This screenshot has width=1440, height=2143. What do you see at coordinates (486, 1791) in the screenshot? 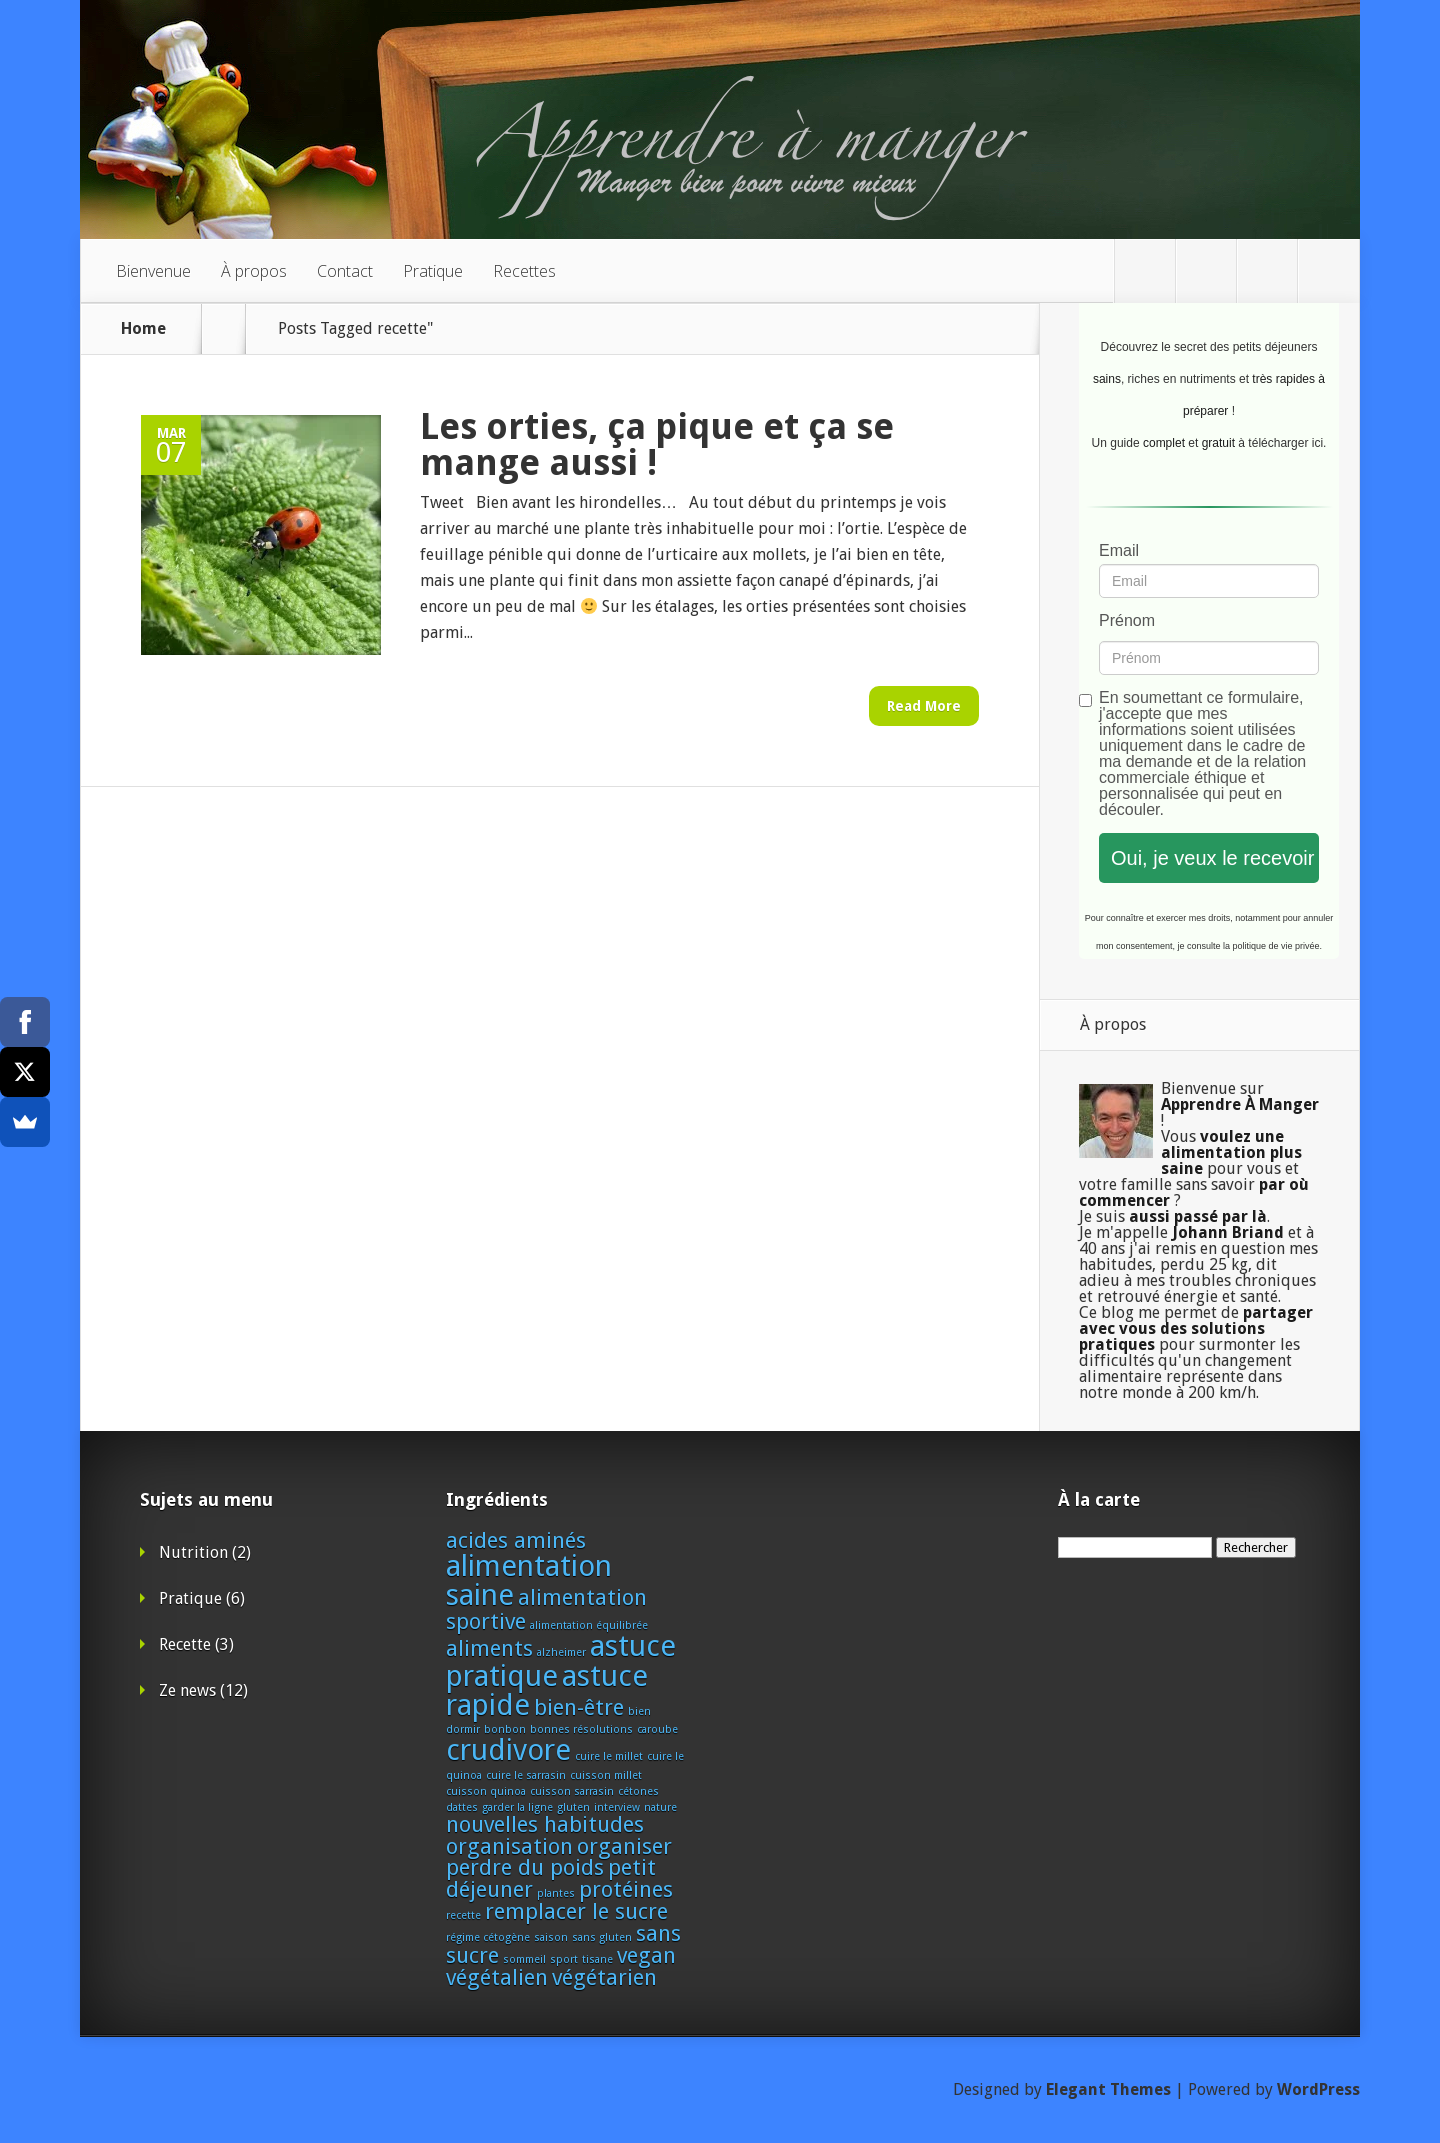
I see `cuisson quinoa [cuisson quinoa (1 élément)]` at bounding box center [486, 1791].